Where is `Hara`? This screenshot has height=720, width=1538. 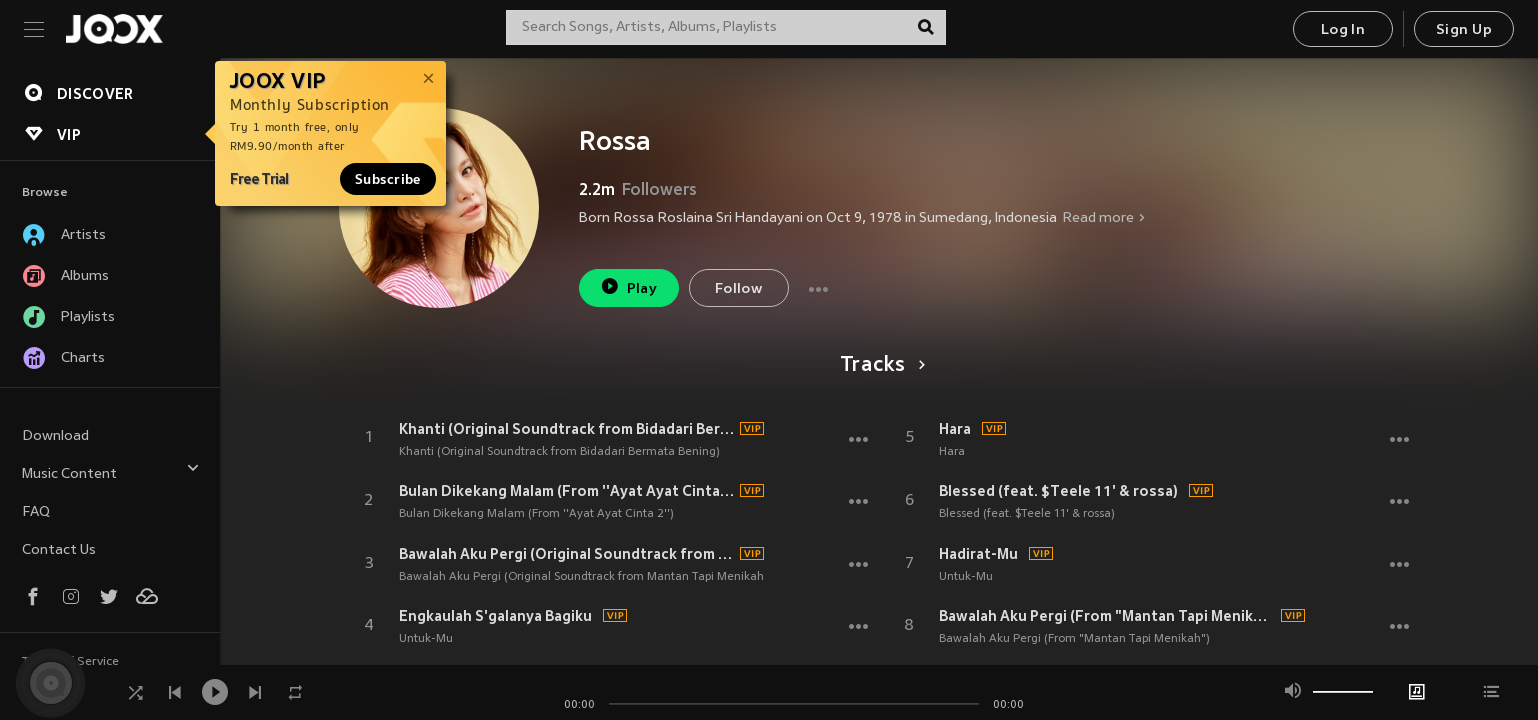 Hara is located at coordinates (955, 429).